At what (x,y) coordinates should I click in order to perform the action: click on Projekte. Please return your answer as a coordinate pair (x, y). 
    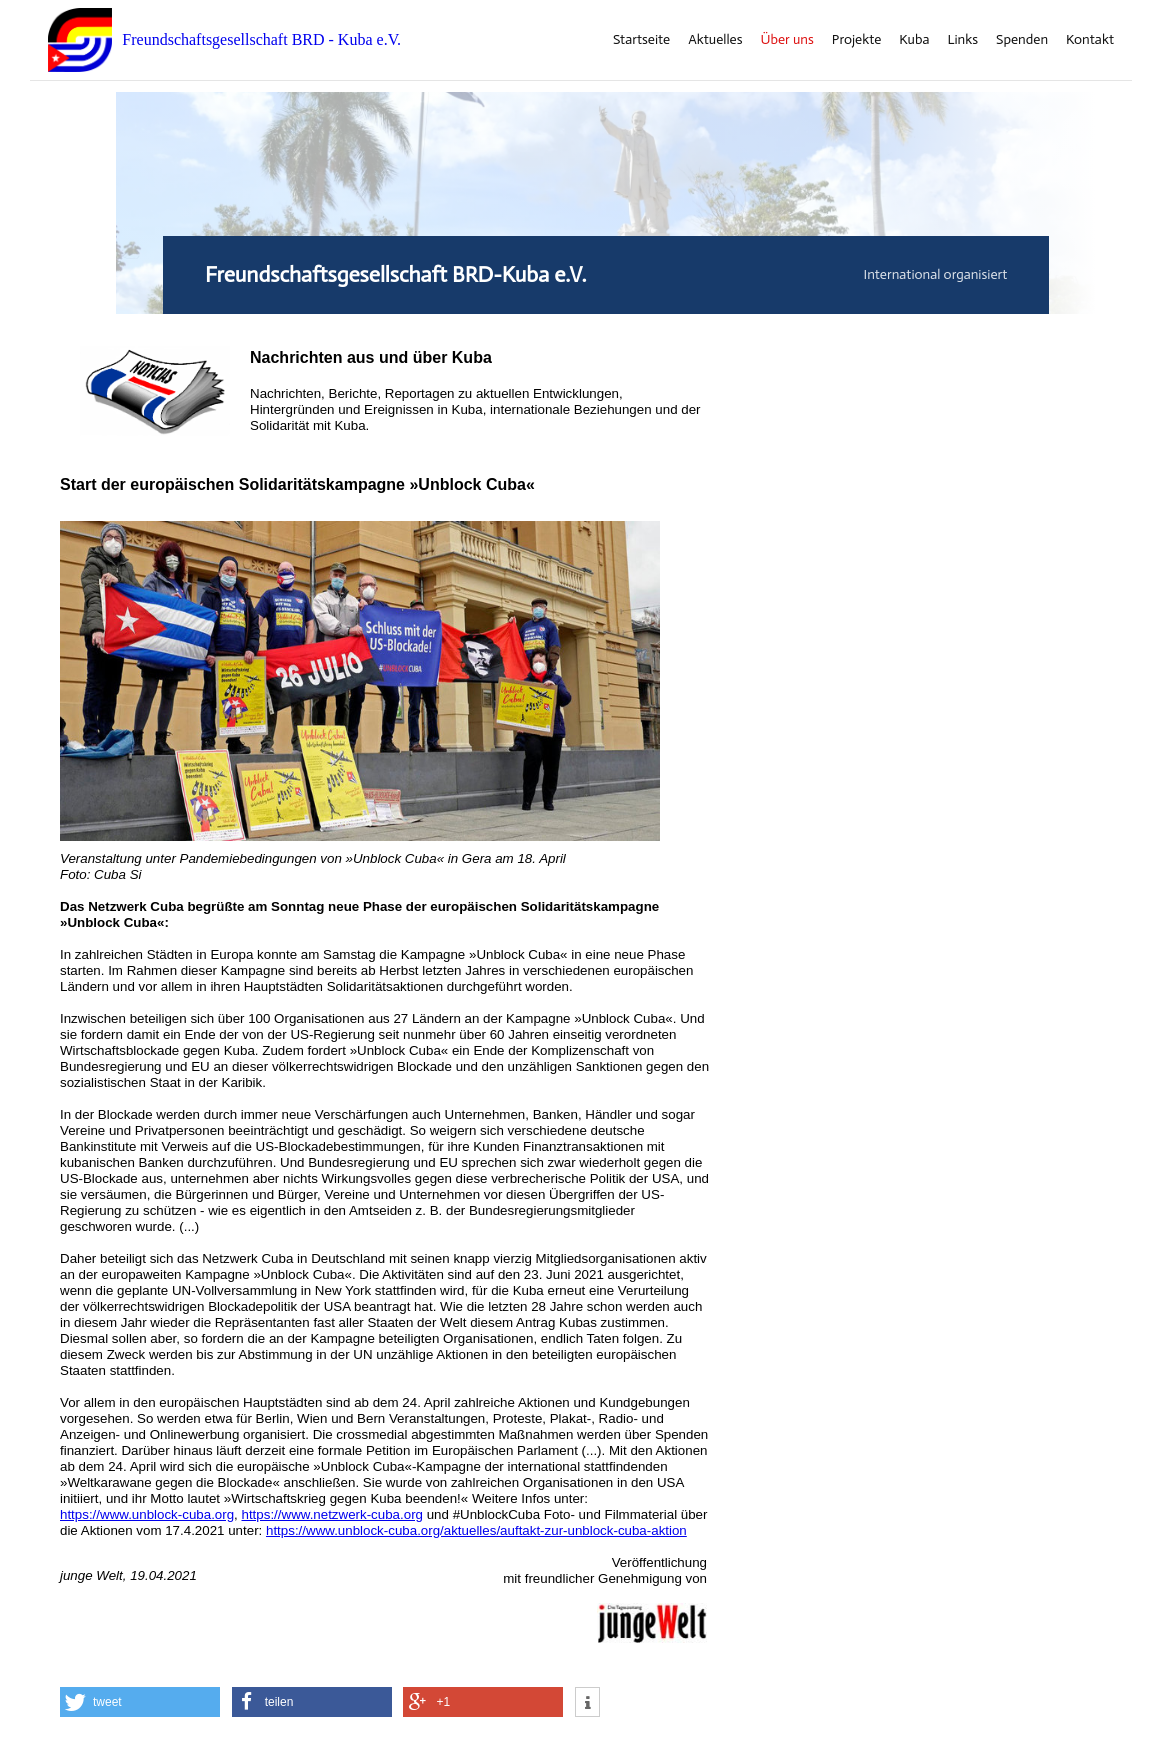
    Looking at the image, I should click on (856, 40).